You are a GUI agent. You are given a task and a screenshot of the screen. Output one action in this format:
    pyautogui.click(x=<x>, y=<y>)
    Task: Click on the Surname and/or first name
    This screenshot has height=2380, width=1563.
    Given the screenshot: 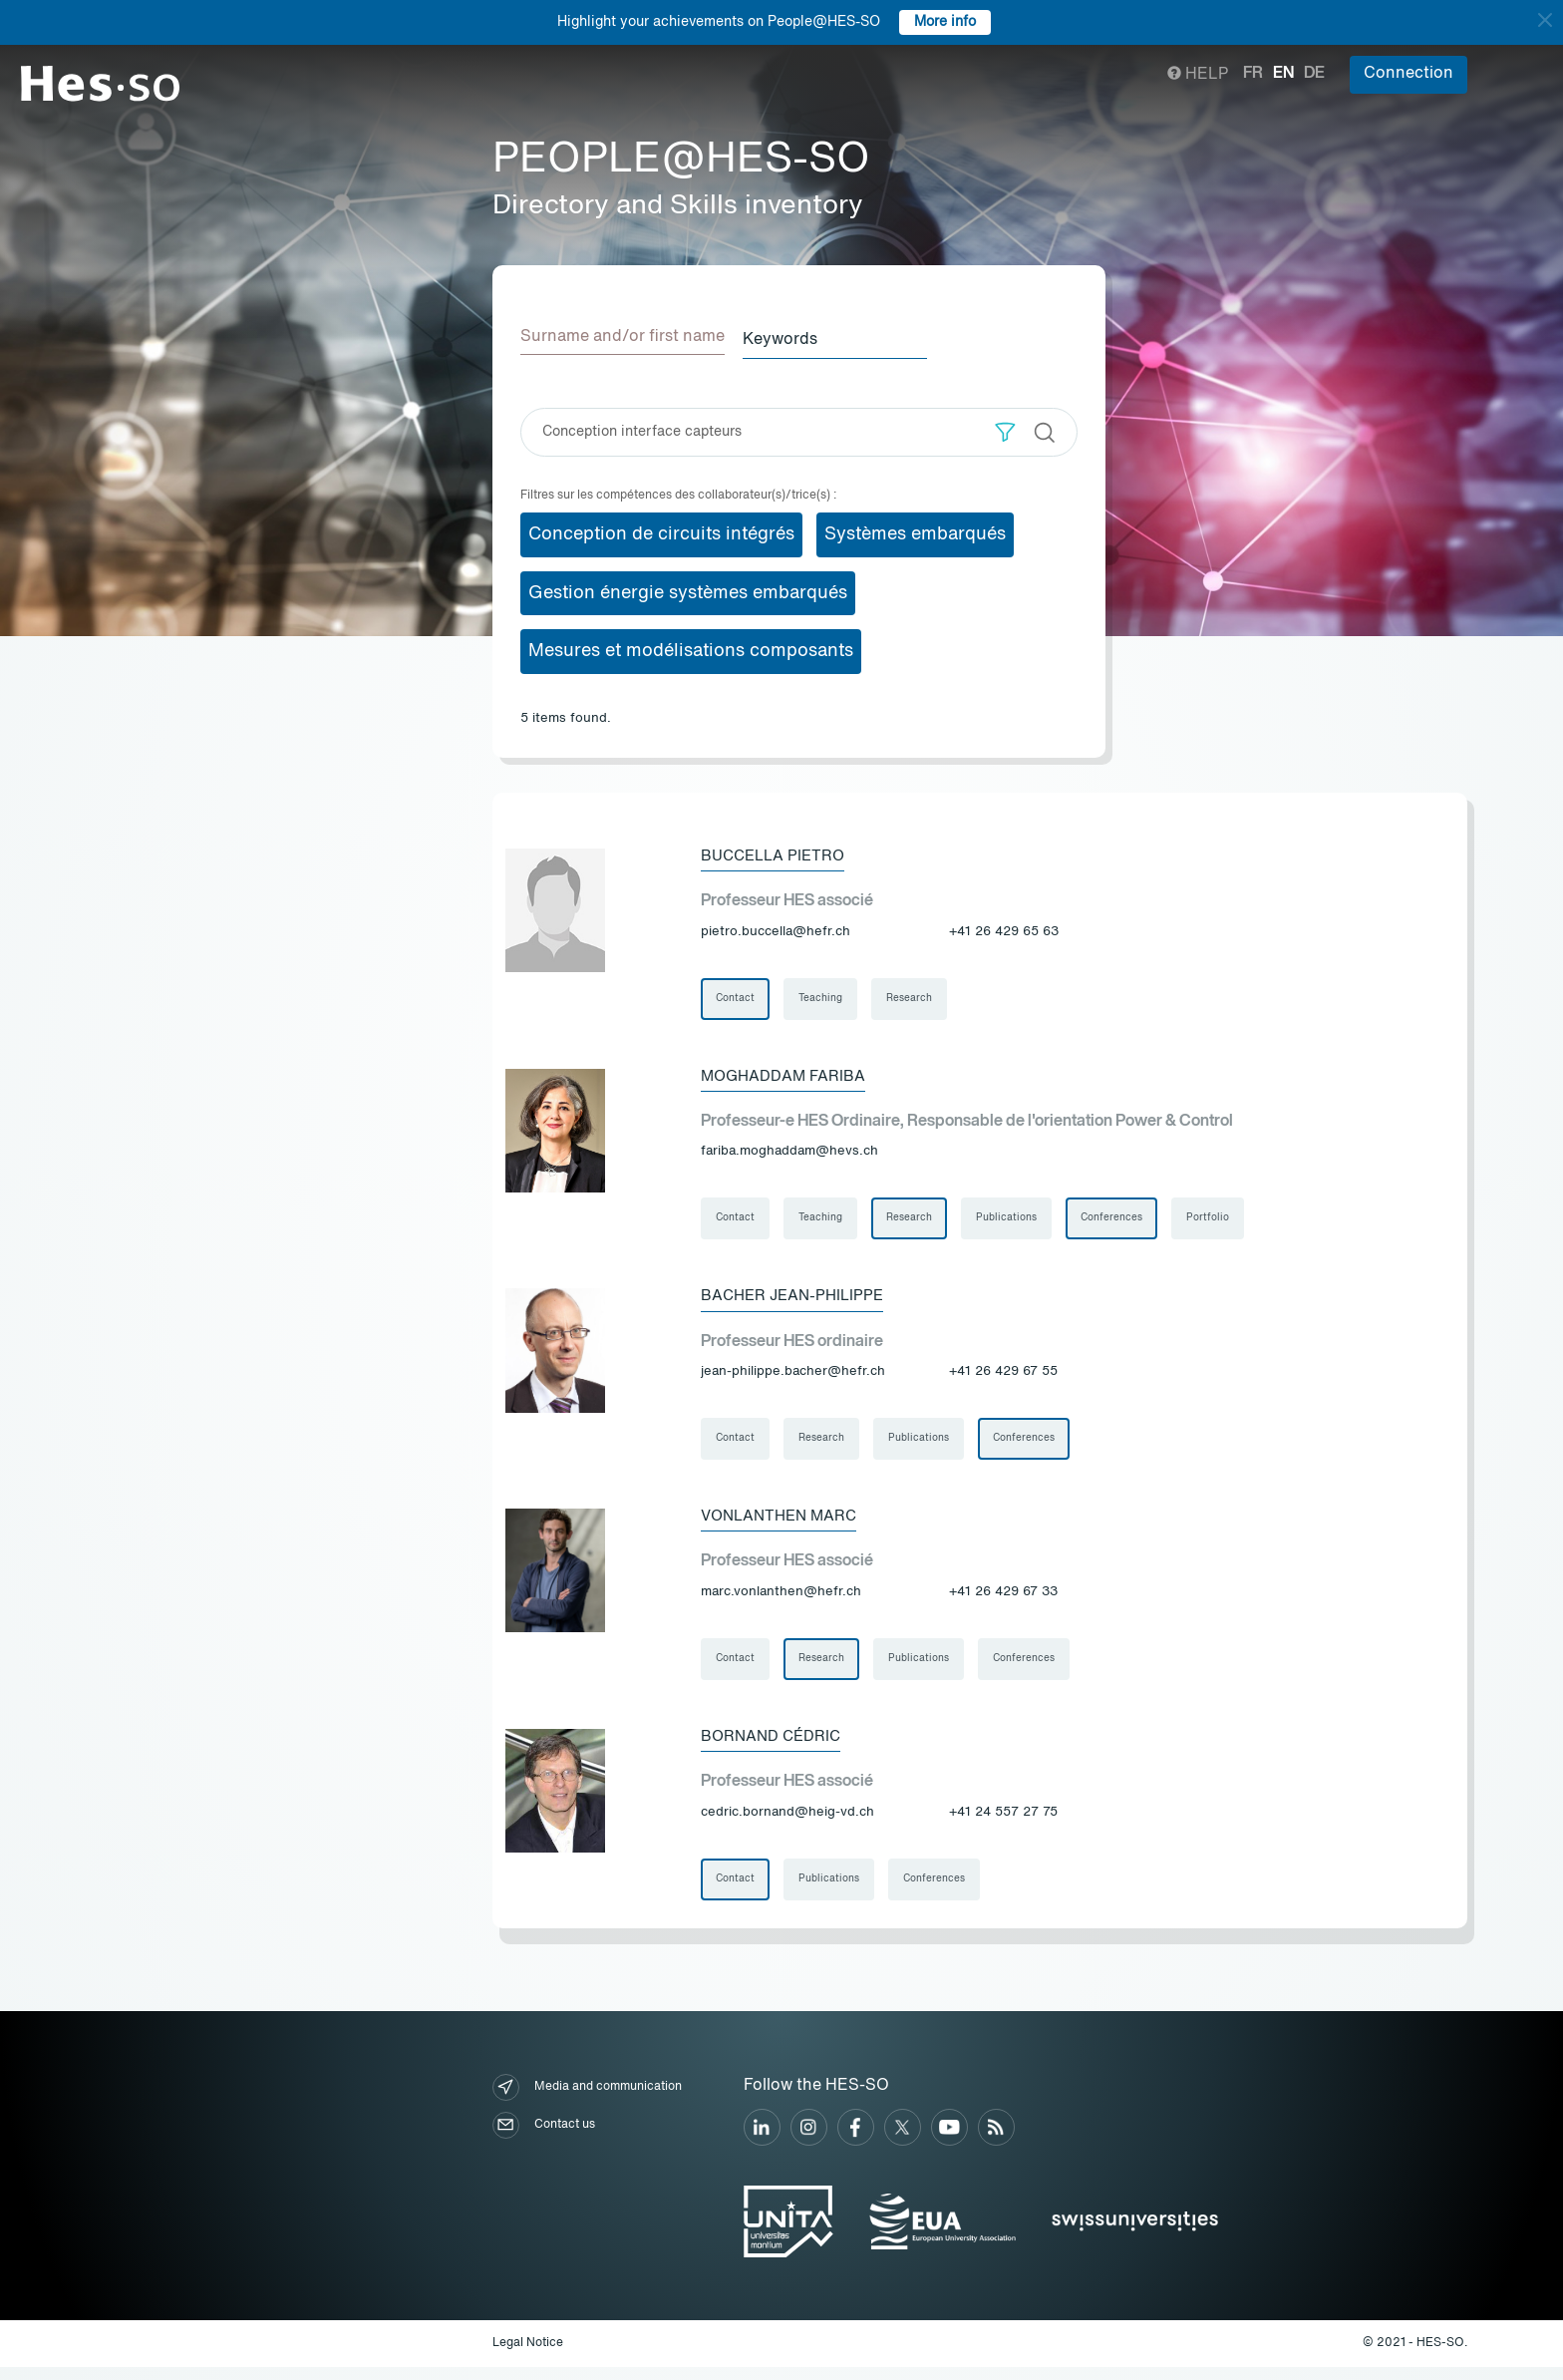 What is the action you would take?
    pyautogui.click(x=622, y=337)
    